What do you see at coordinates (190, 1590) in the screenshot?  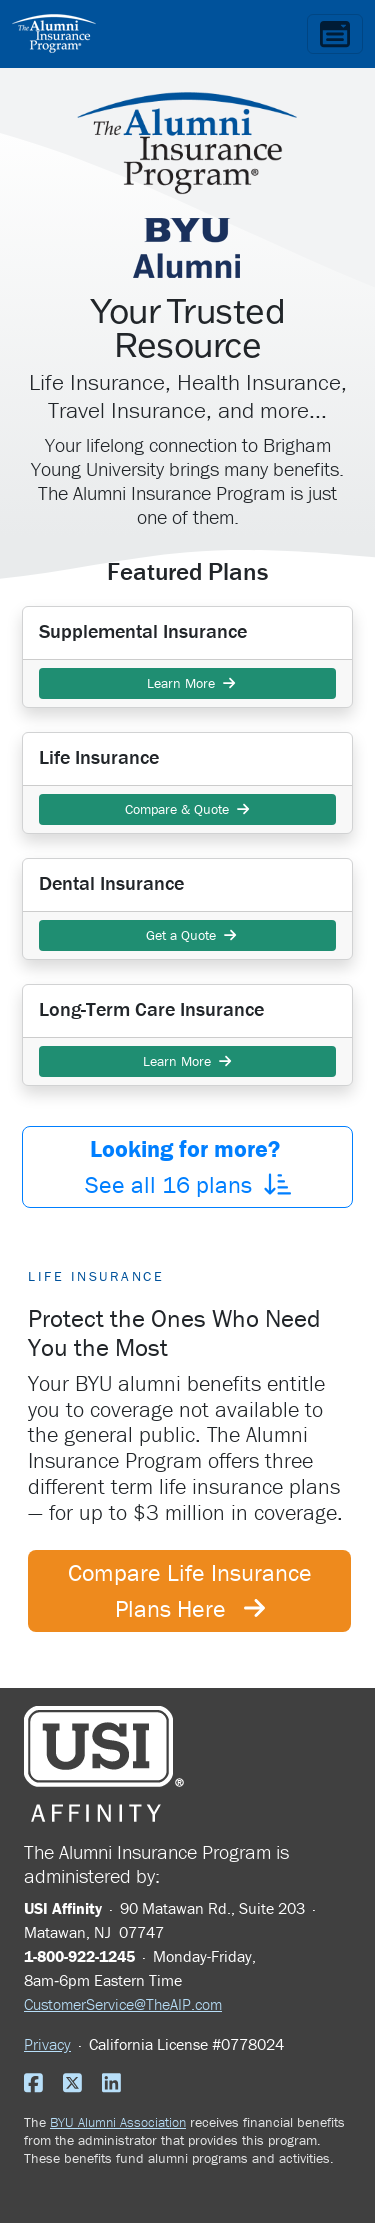 I see `Compare Life Insurance Plans Here` at bounding box center [190, 1590].